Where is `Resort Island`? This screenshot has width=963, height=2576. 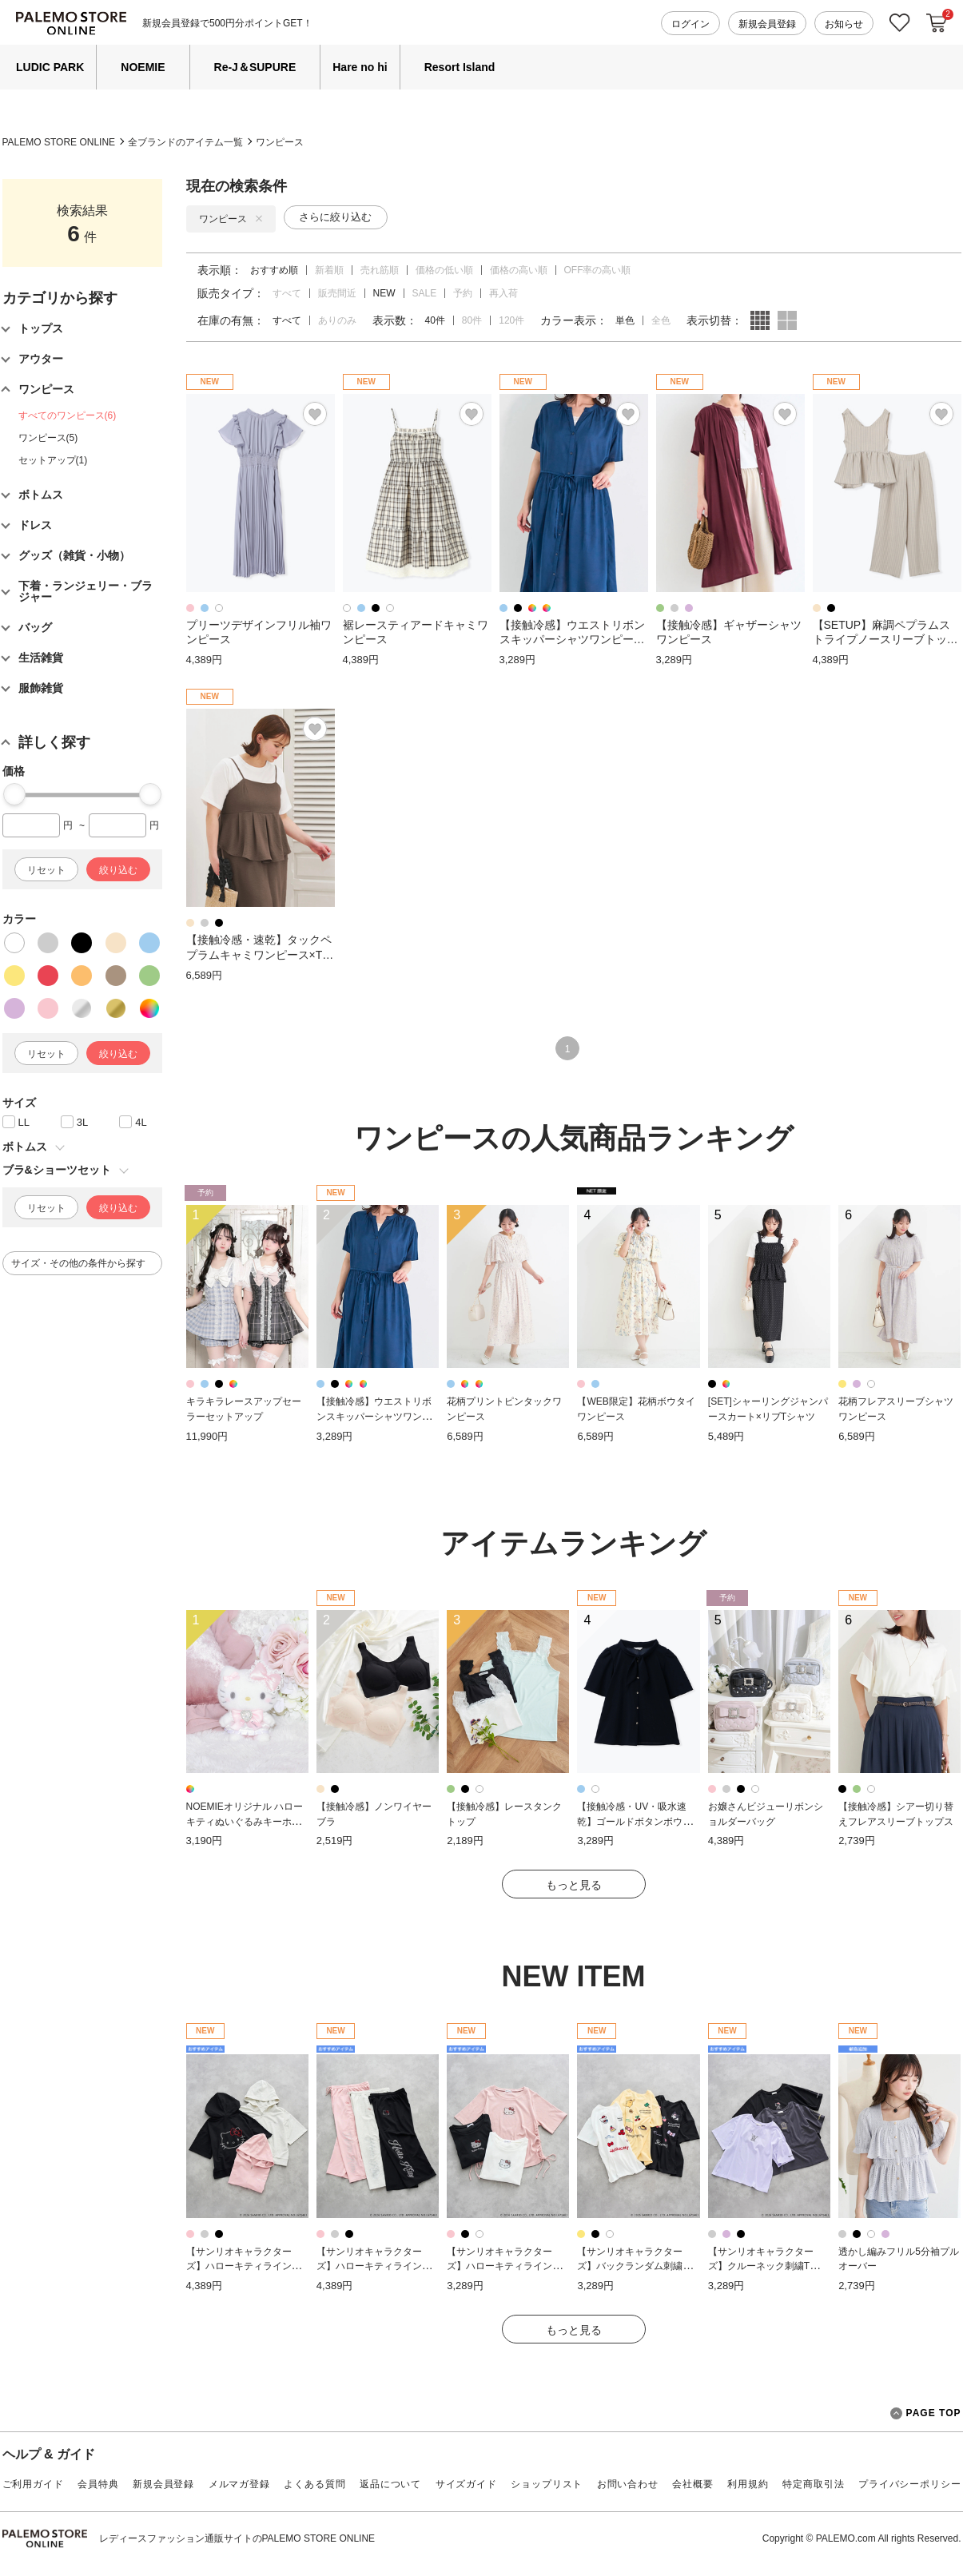 Resort Island is located at coordinates (459, 67).